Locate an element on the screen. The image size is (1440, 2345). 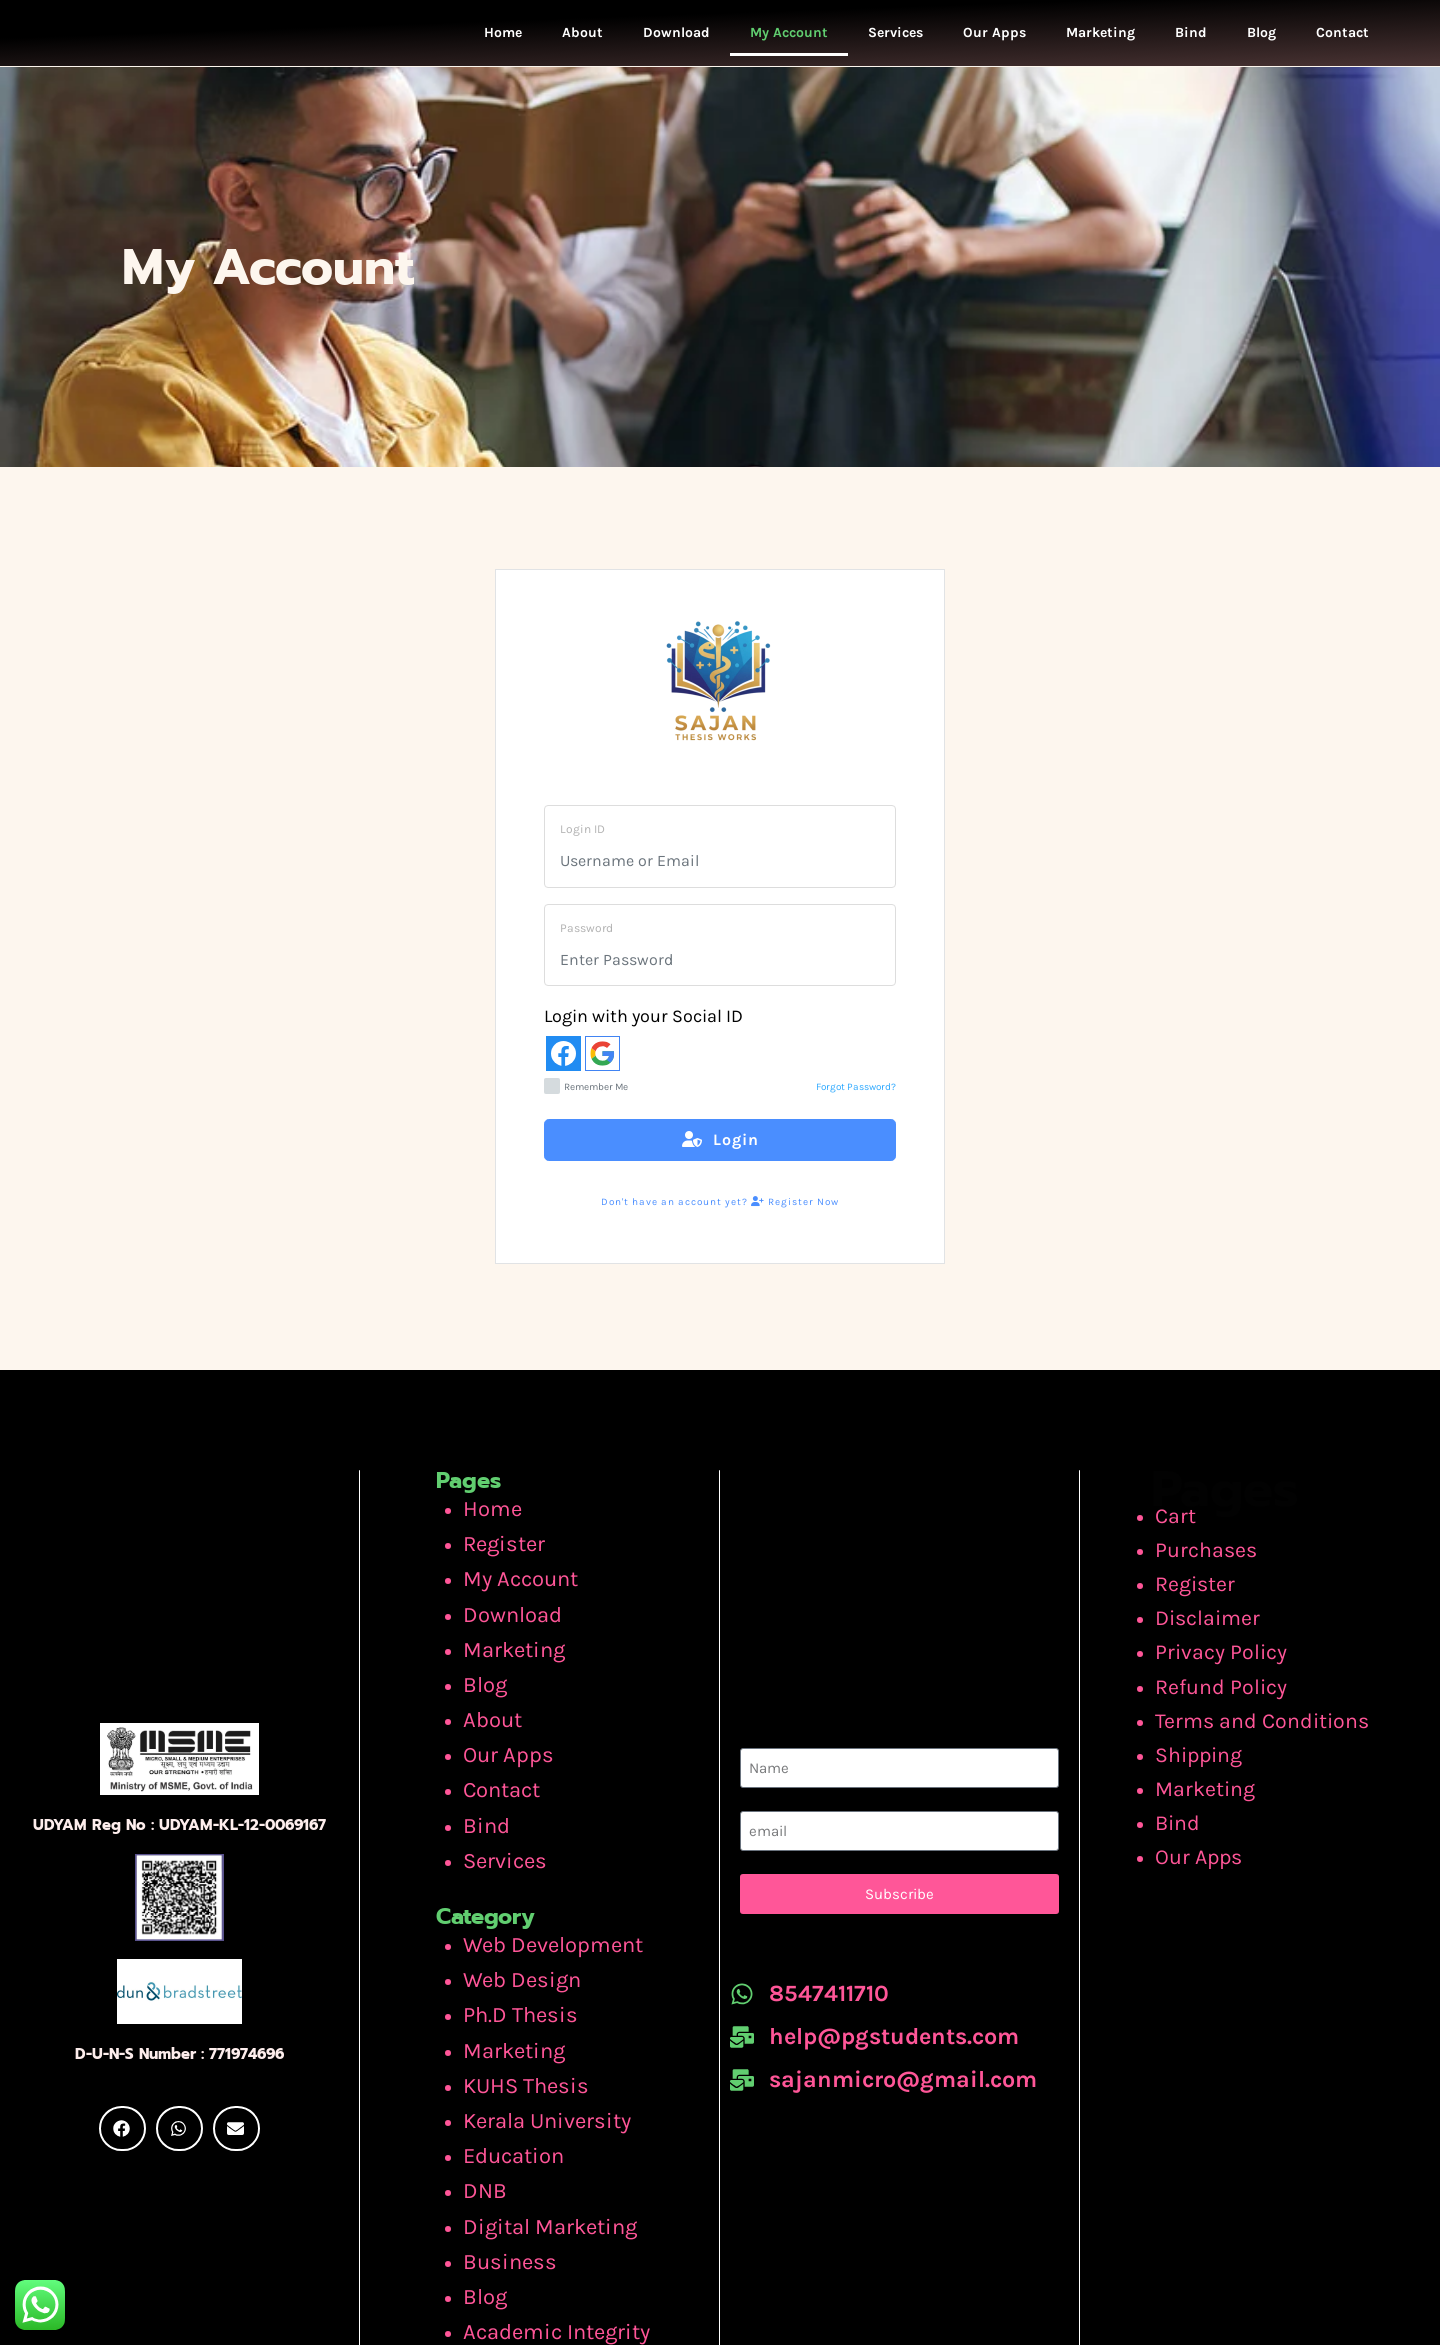
Ph.D Thesis is located at coordinates (509, 1944).